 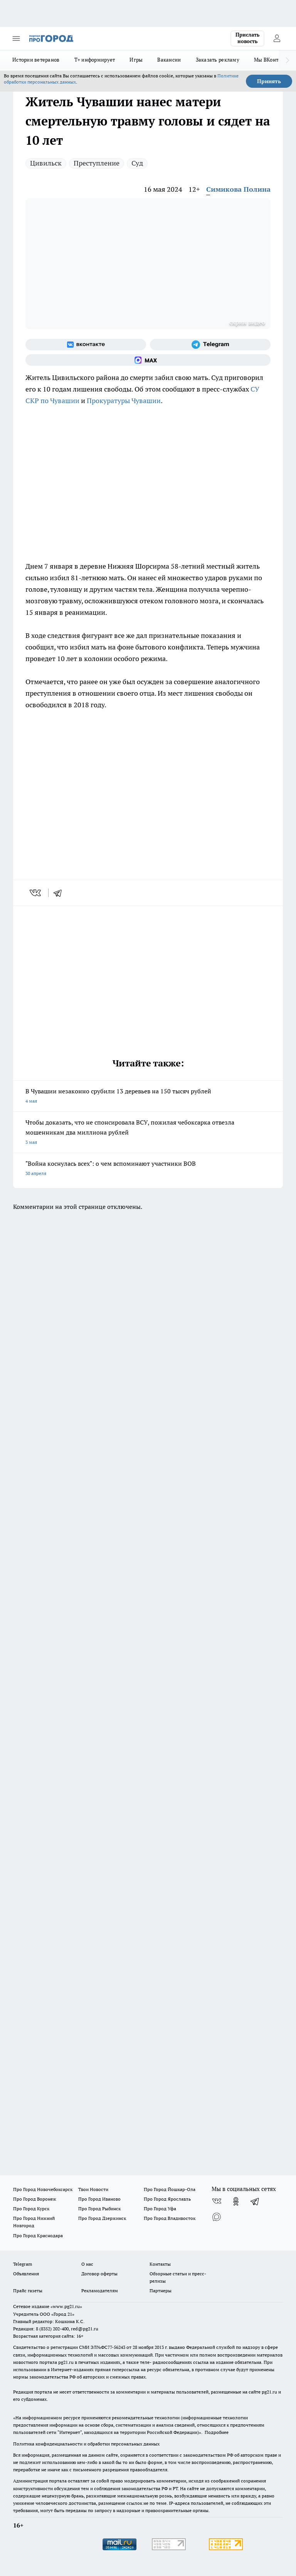 What do you see at coordinates (16, 38) in the screenshot?
I see `[Открыть меню]` at bounding box center [16, 38].